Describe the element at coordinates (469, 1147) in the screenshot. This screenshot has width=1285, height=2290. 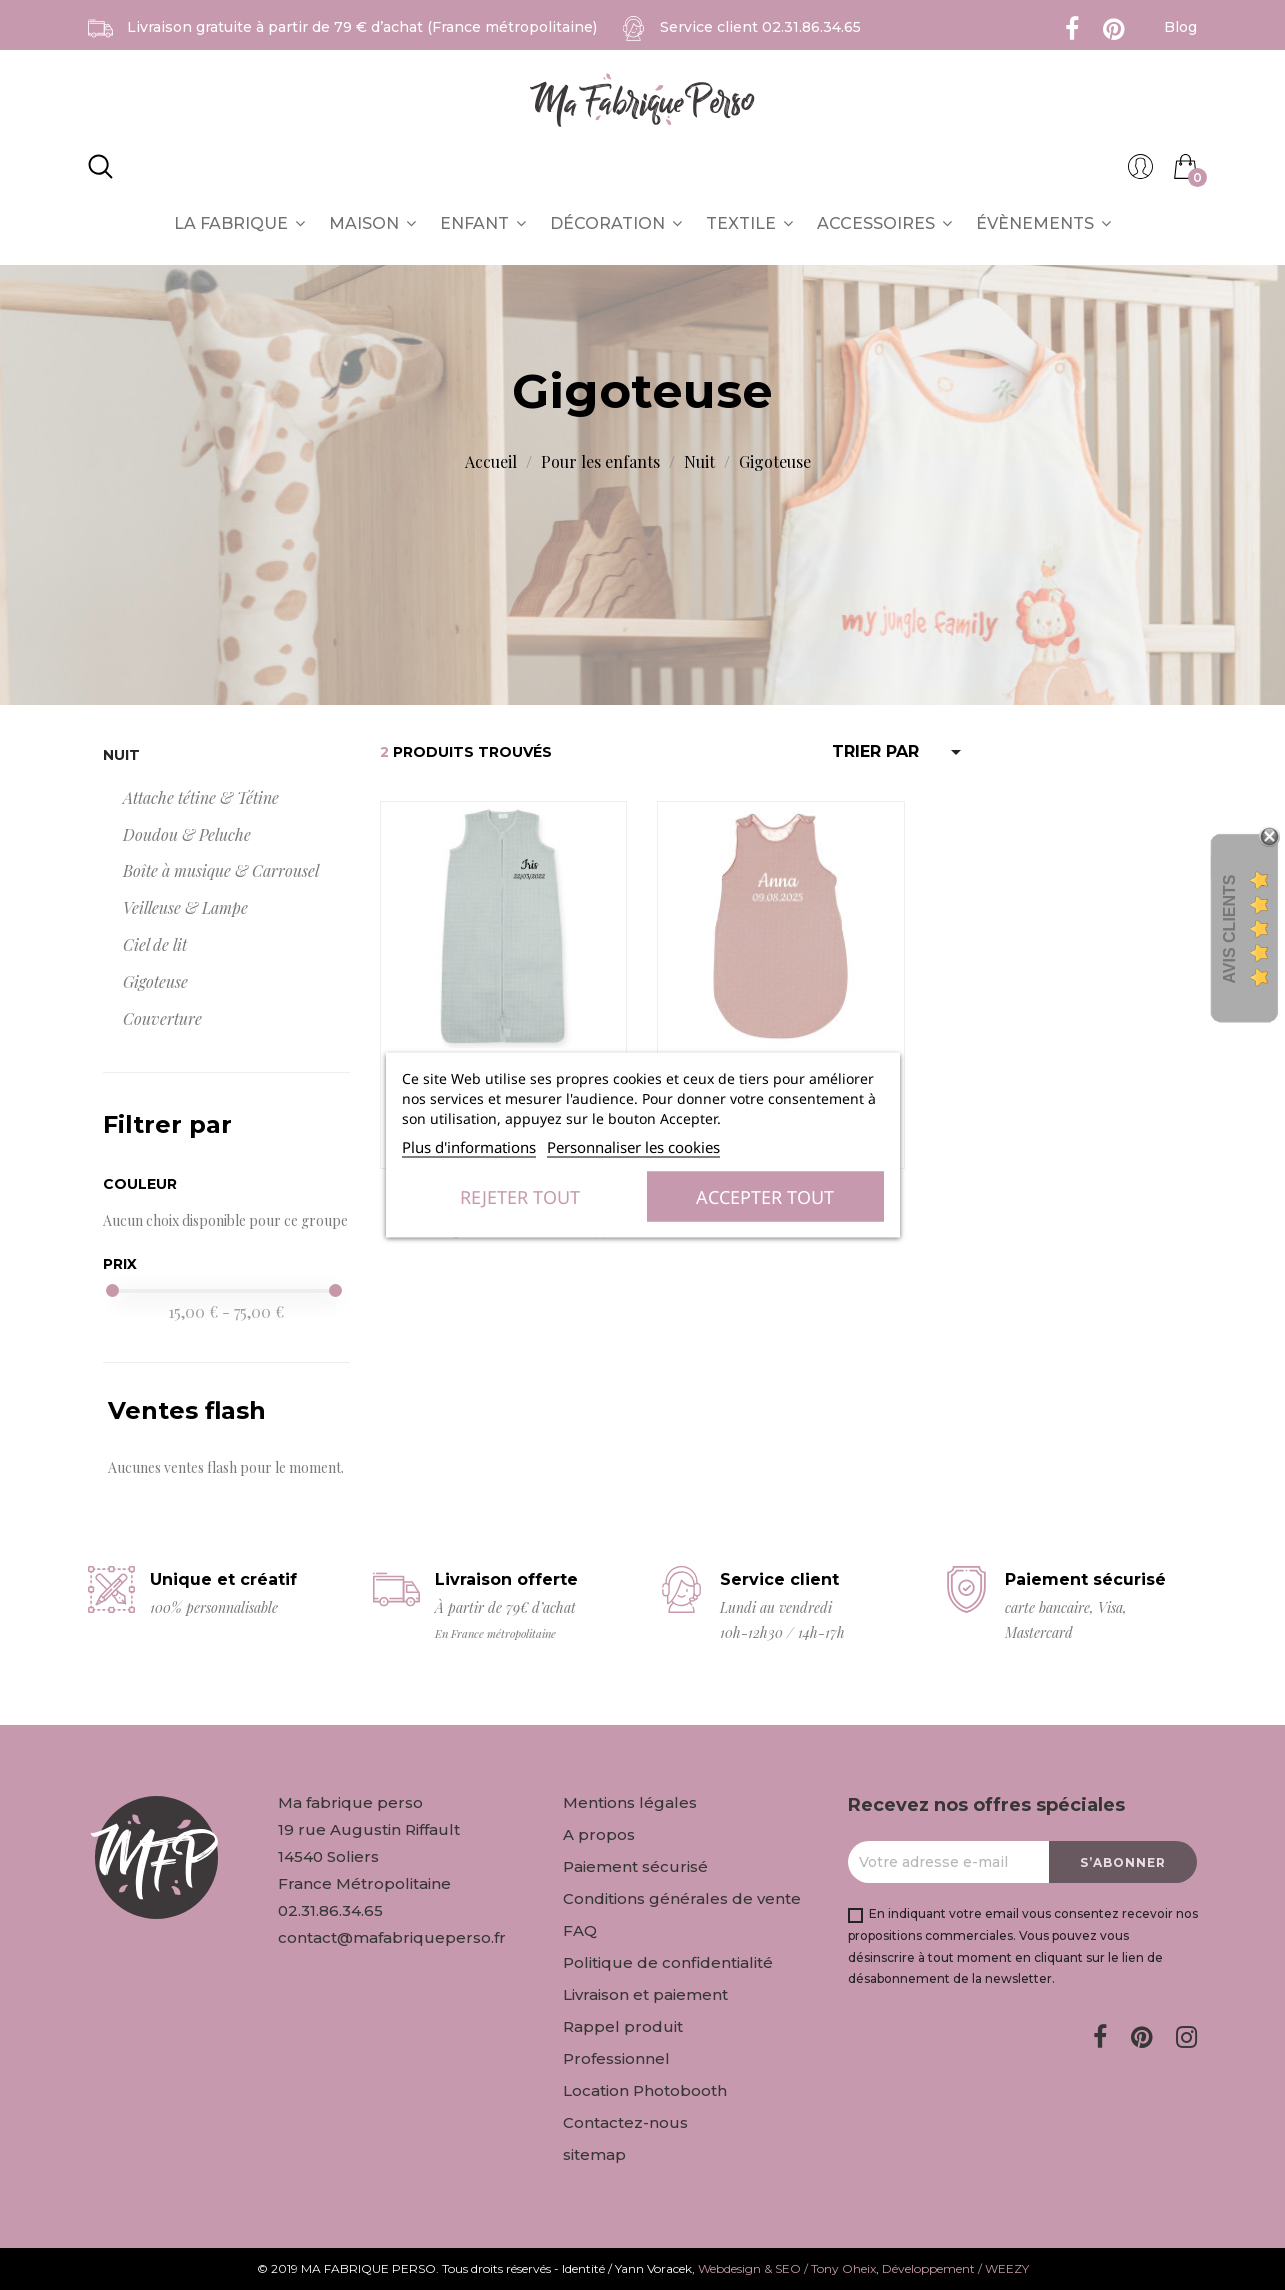
I see `Plus d'informations` at that location.